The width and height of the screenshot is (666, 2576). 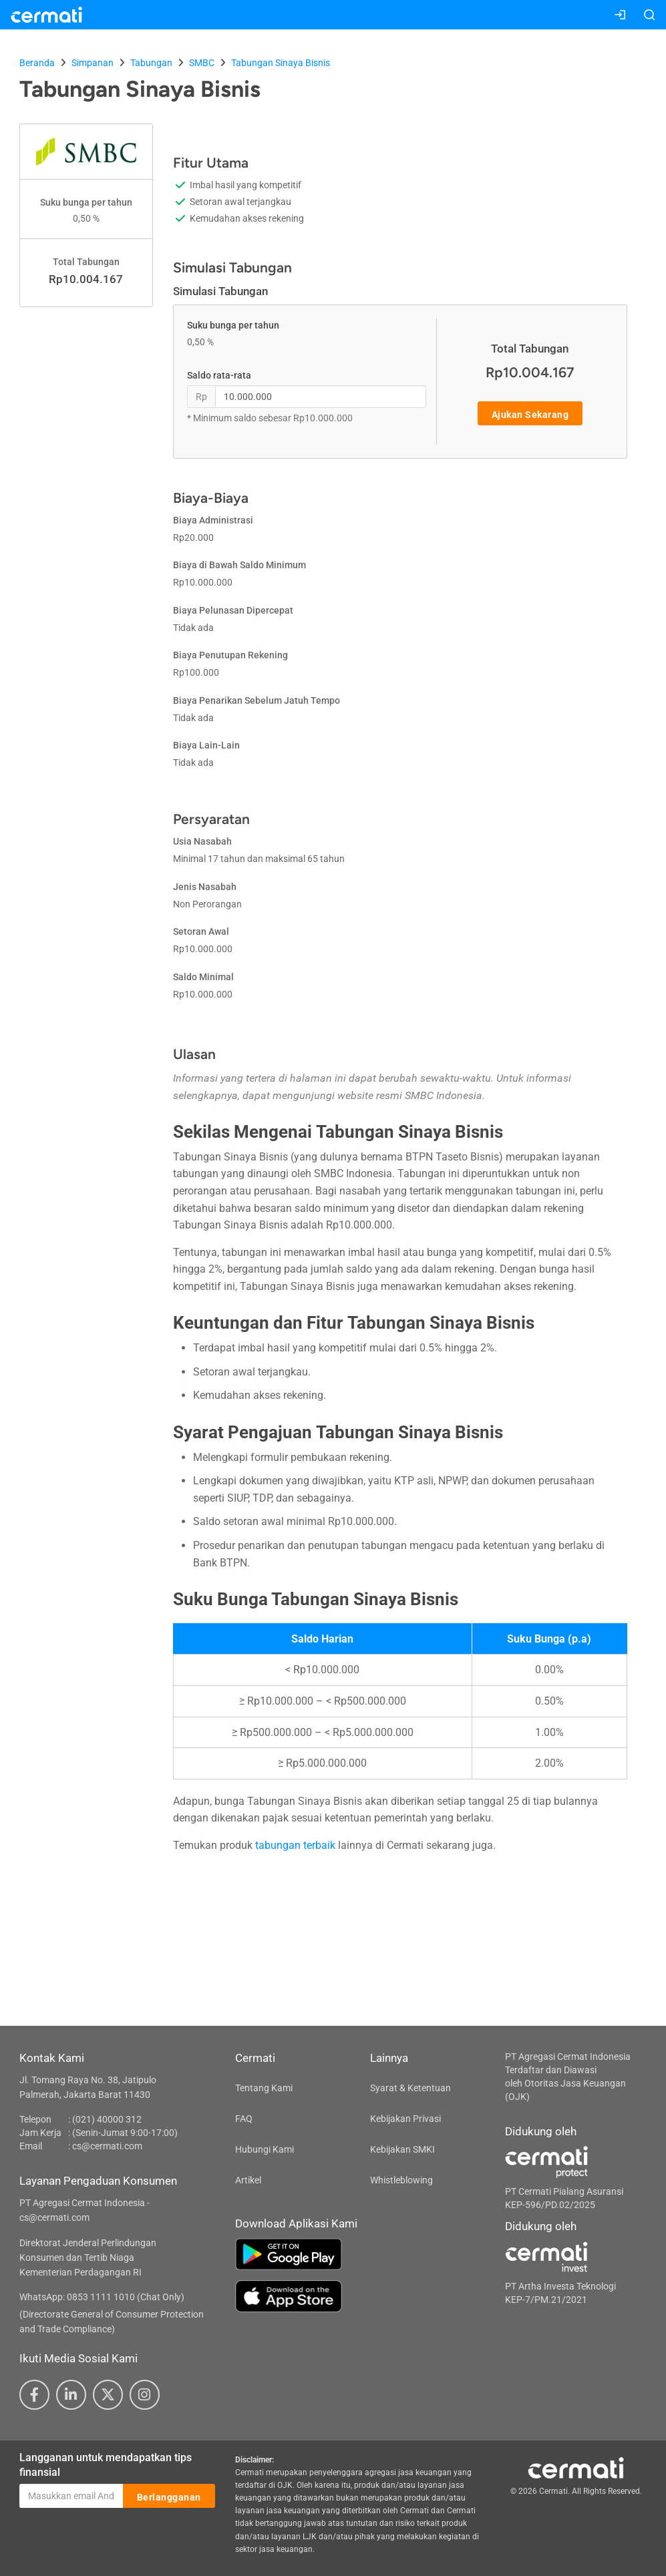 What do you see at coordinates (233, 325) in the screenshot?
I see `Suku bunga per tahun` at bounding box center [233, 325].